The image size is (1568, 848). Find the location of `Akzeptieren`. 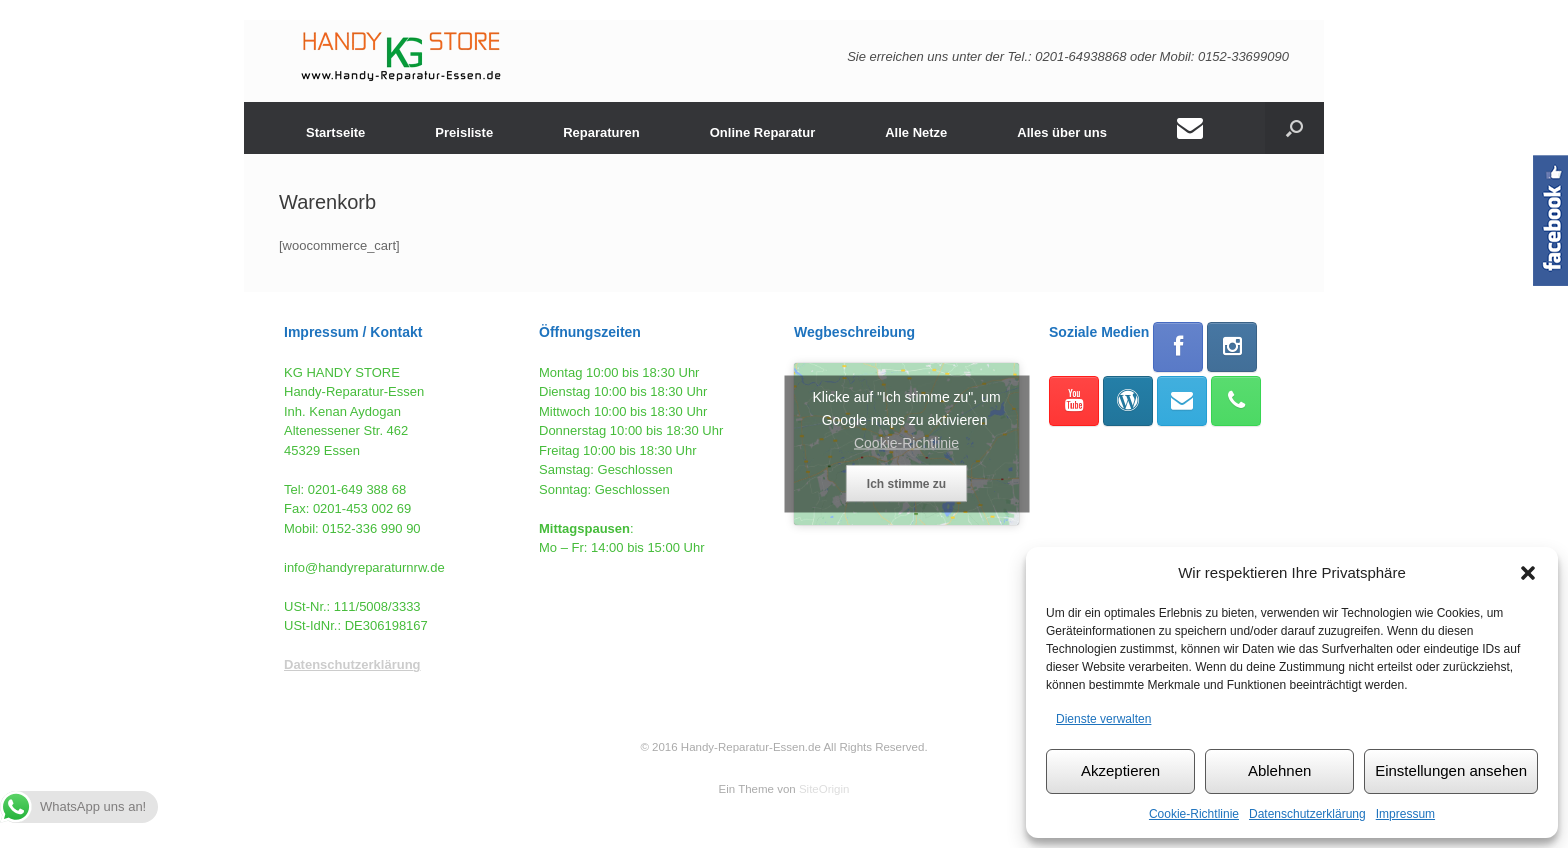

Akzeptieren is located at coordinates (1120, 770).